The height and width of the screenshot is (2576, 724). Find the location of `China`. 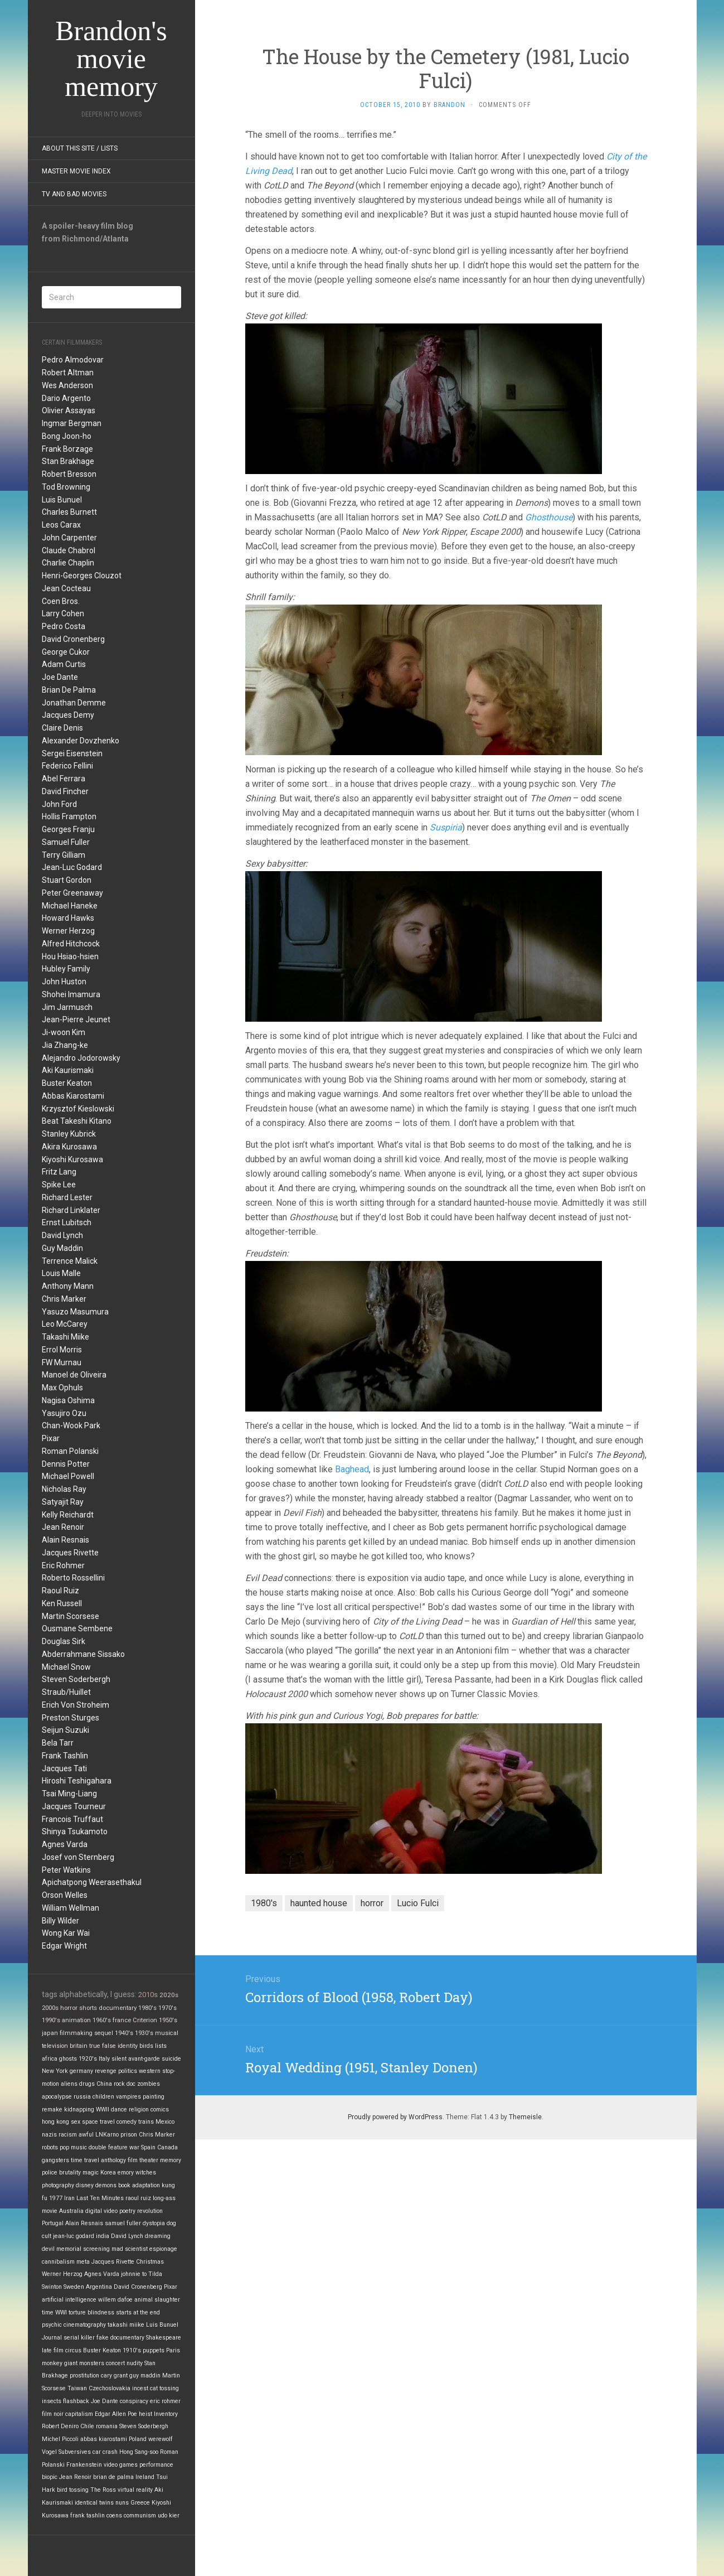

China is located at coordinates (104, 2083).